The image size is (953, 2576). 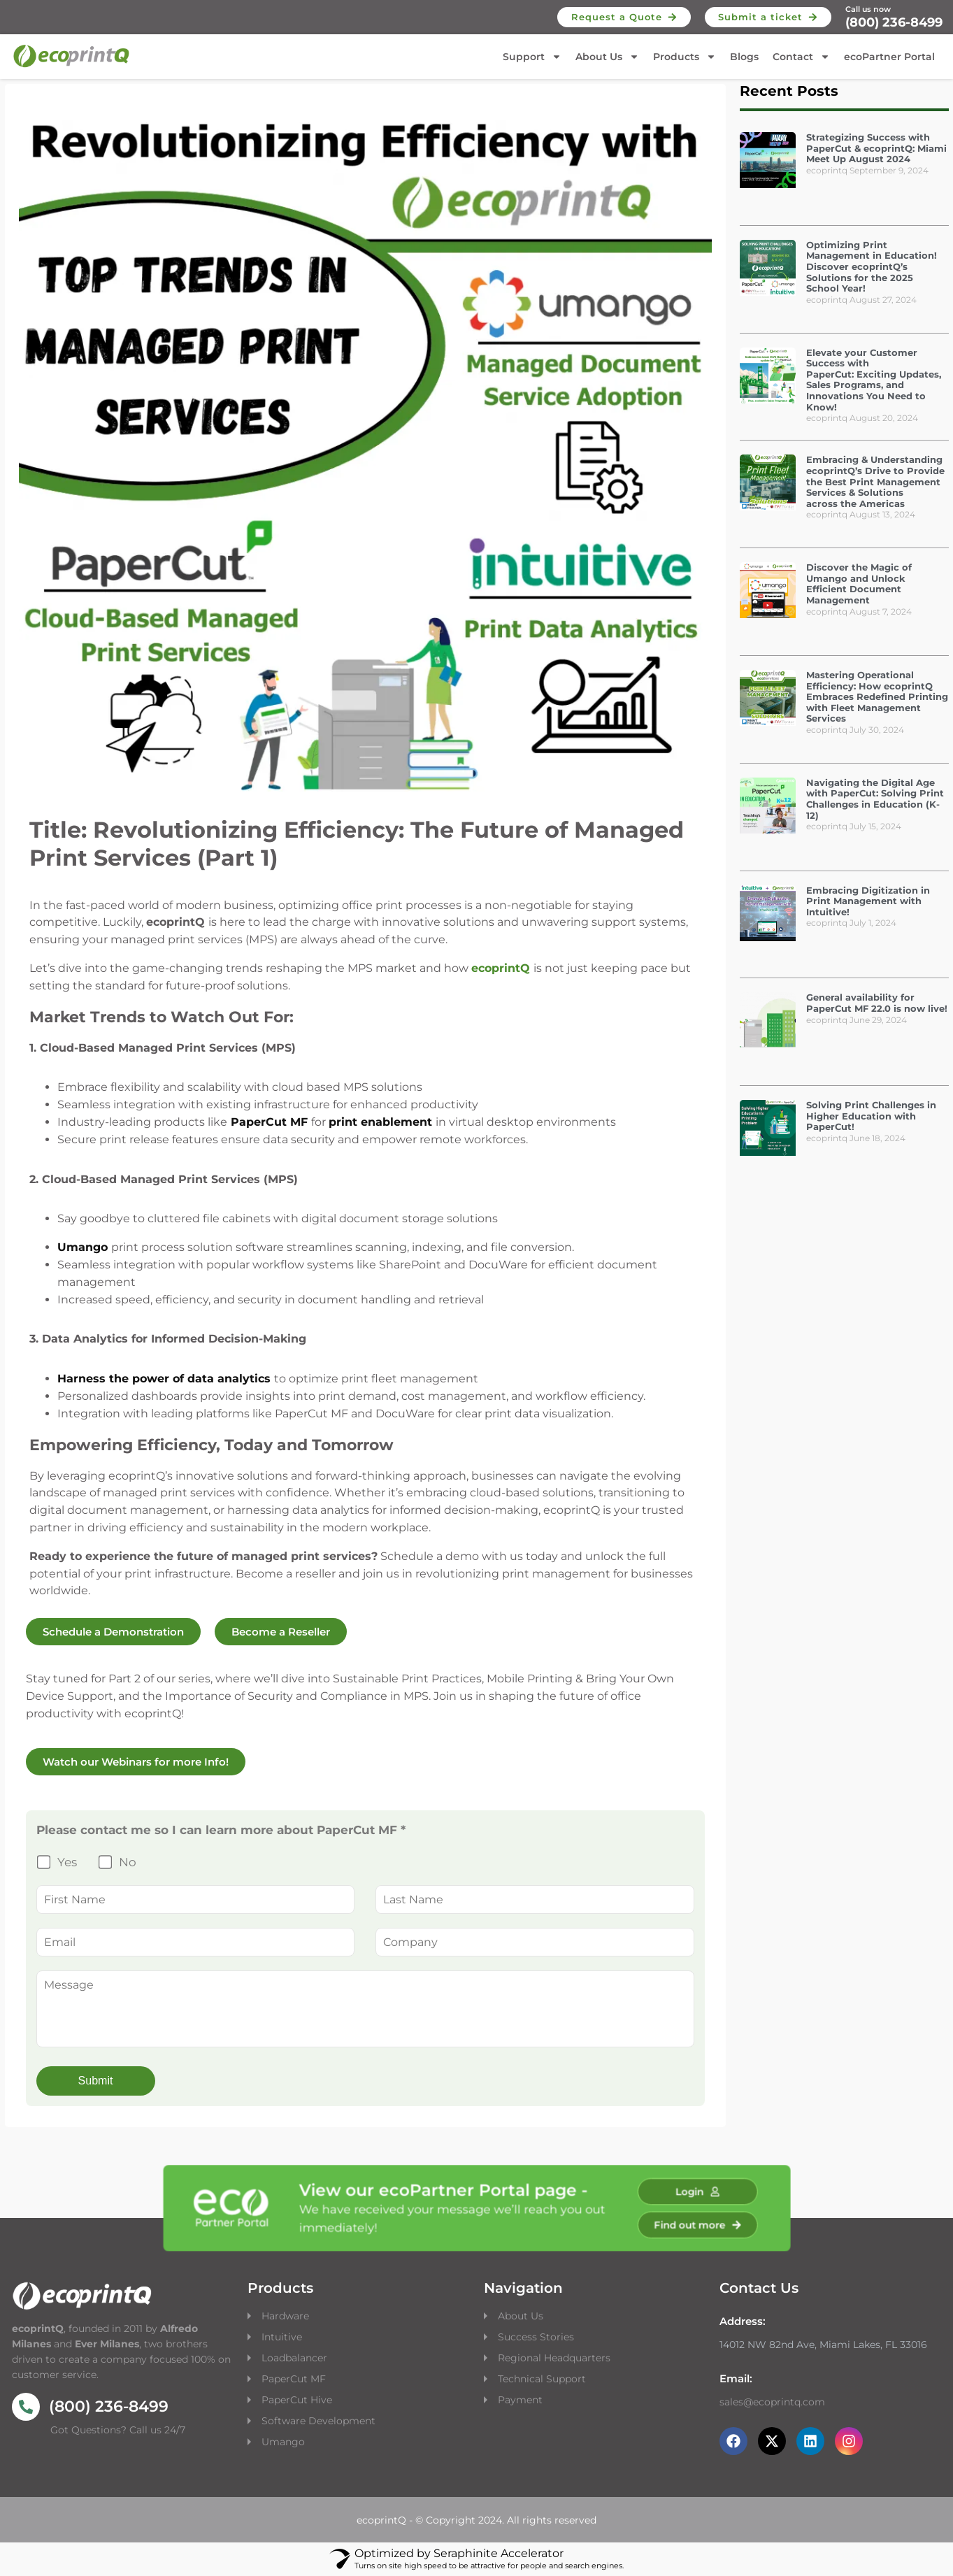 I want to click on ecoPartner Portal, so click(x=889, y=56).